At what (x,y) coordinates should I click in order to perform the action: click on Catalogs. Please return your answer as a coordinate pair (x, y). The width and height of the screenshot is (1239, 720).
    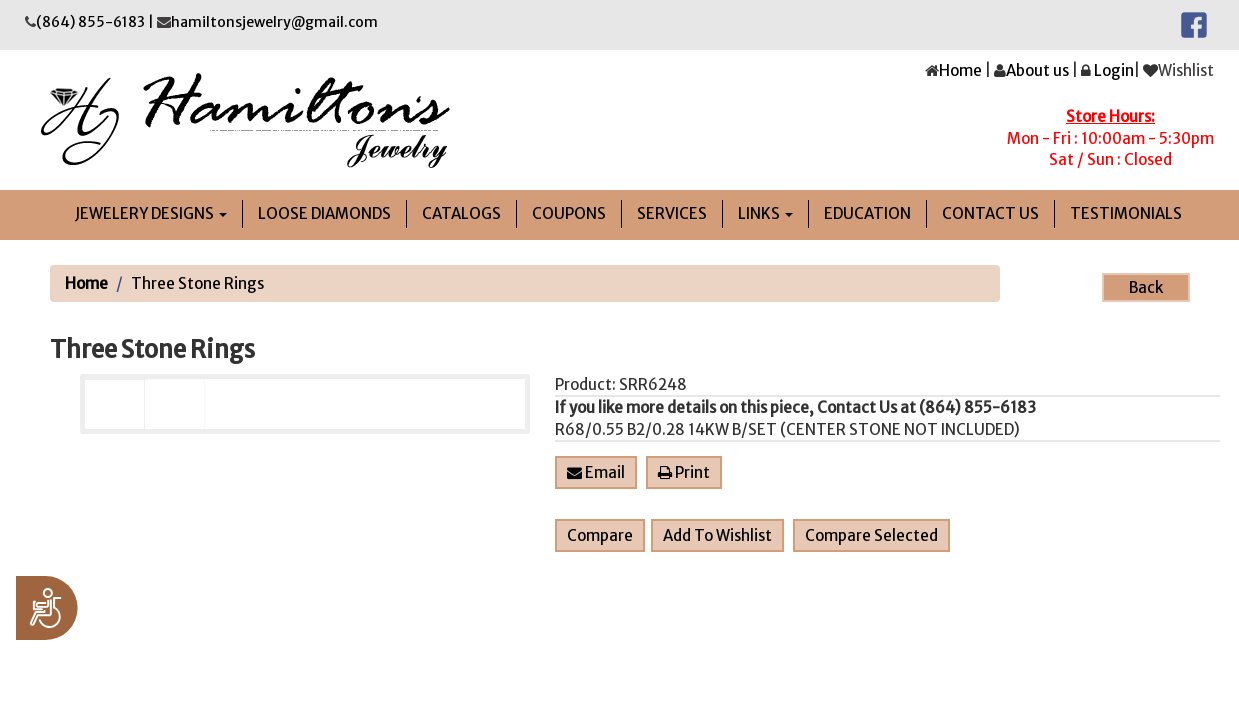
    Looking at the image, I should click on (461, 213).